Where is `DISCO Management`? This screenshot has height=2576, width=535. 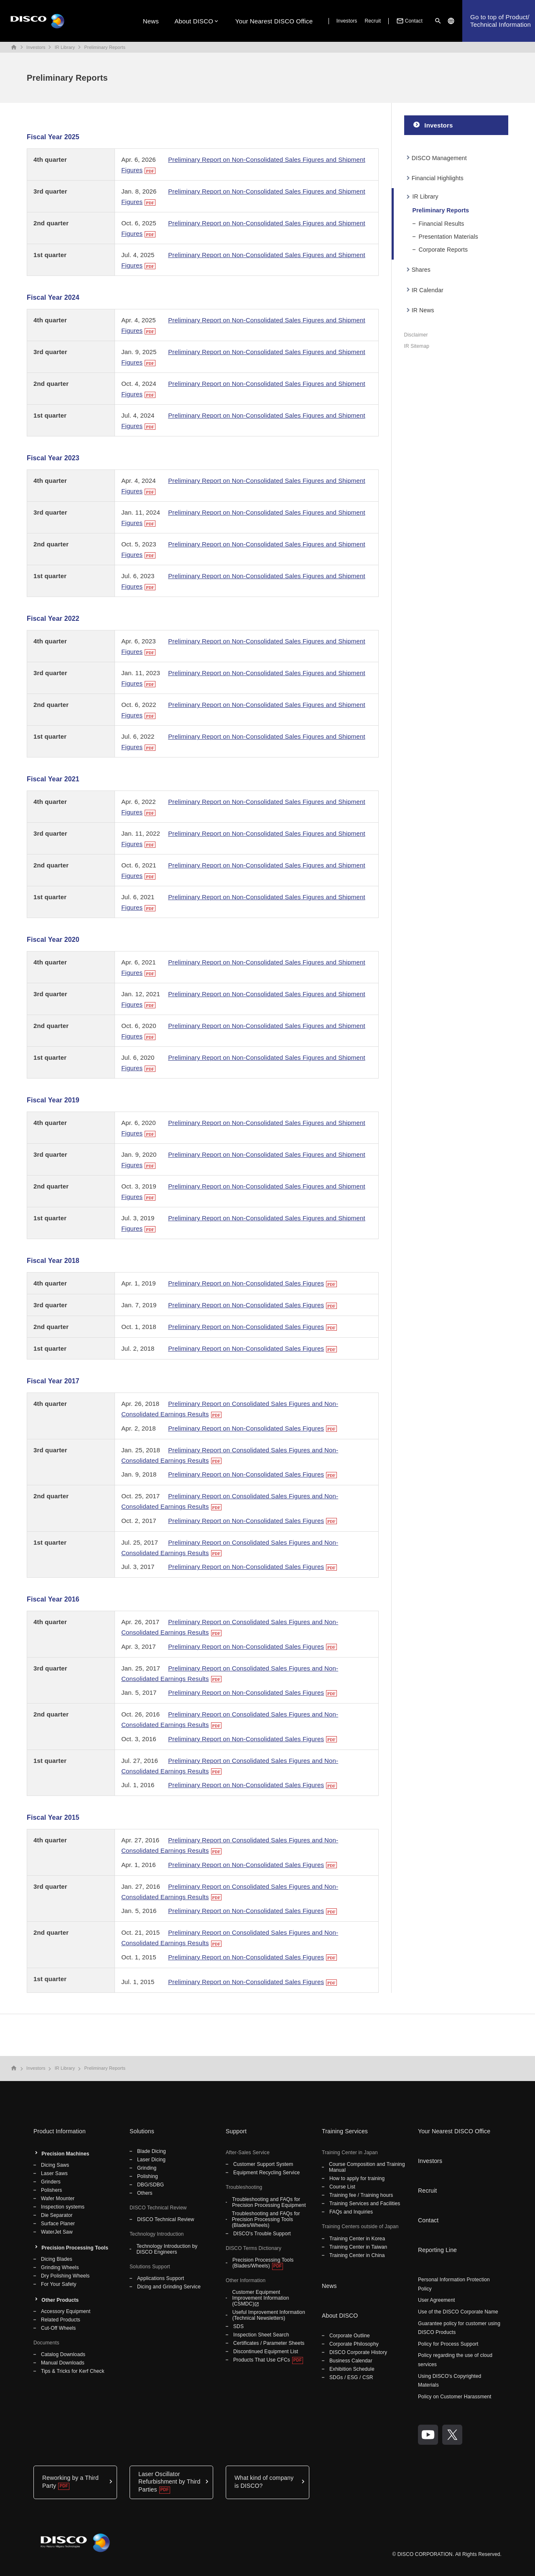
DISCO Management is located at coordinates (439, 158).